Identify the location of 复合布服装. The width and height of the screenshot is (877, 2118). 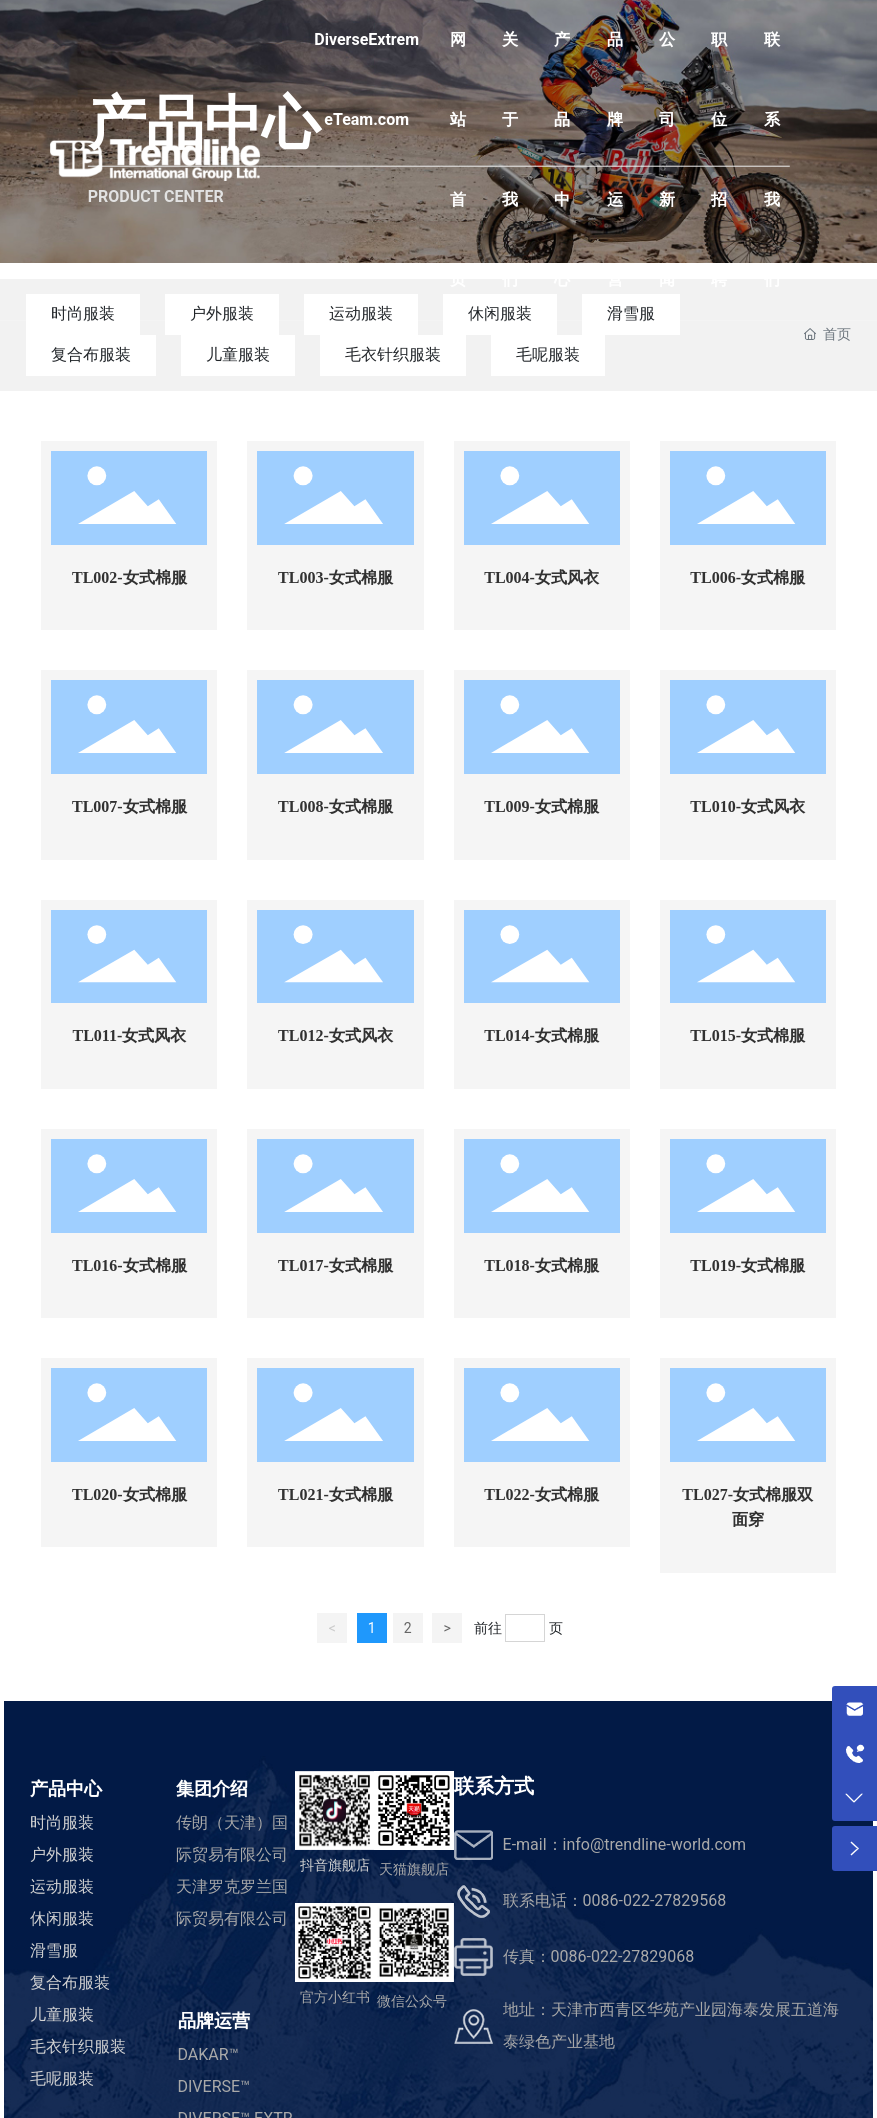
(91, 354).